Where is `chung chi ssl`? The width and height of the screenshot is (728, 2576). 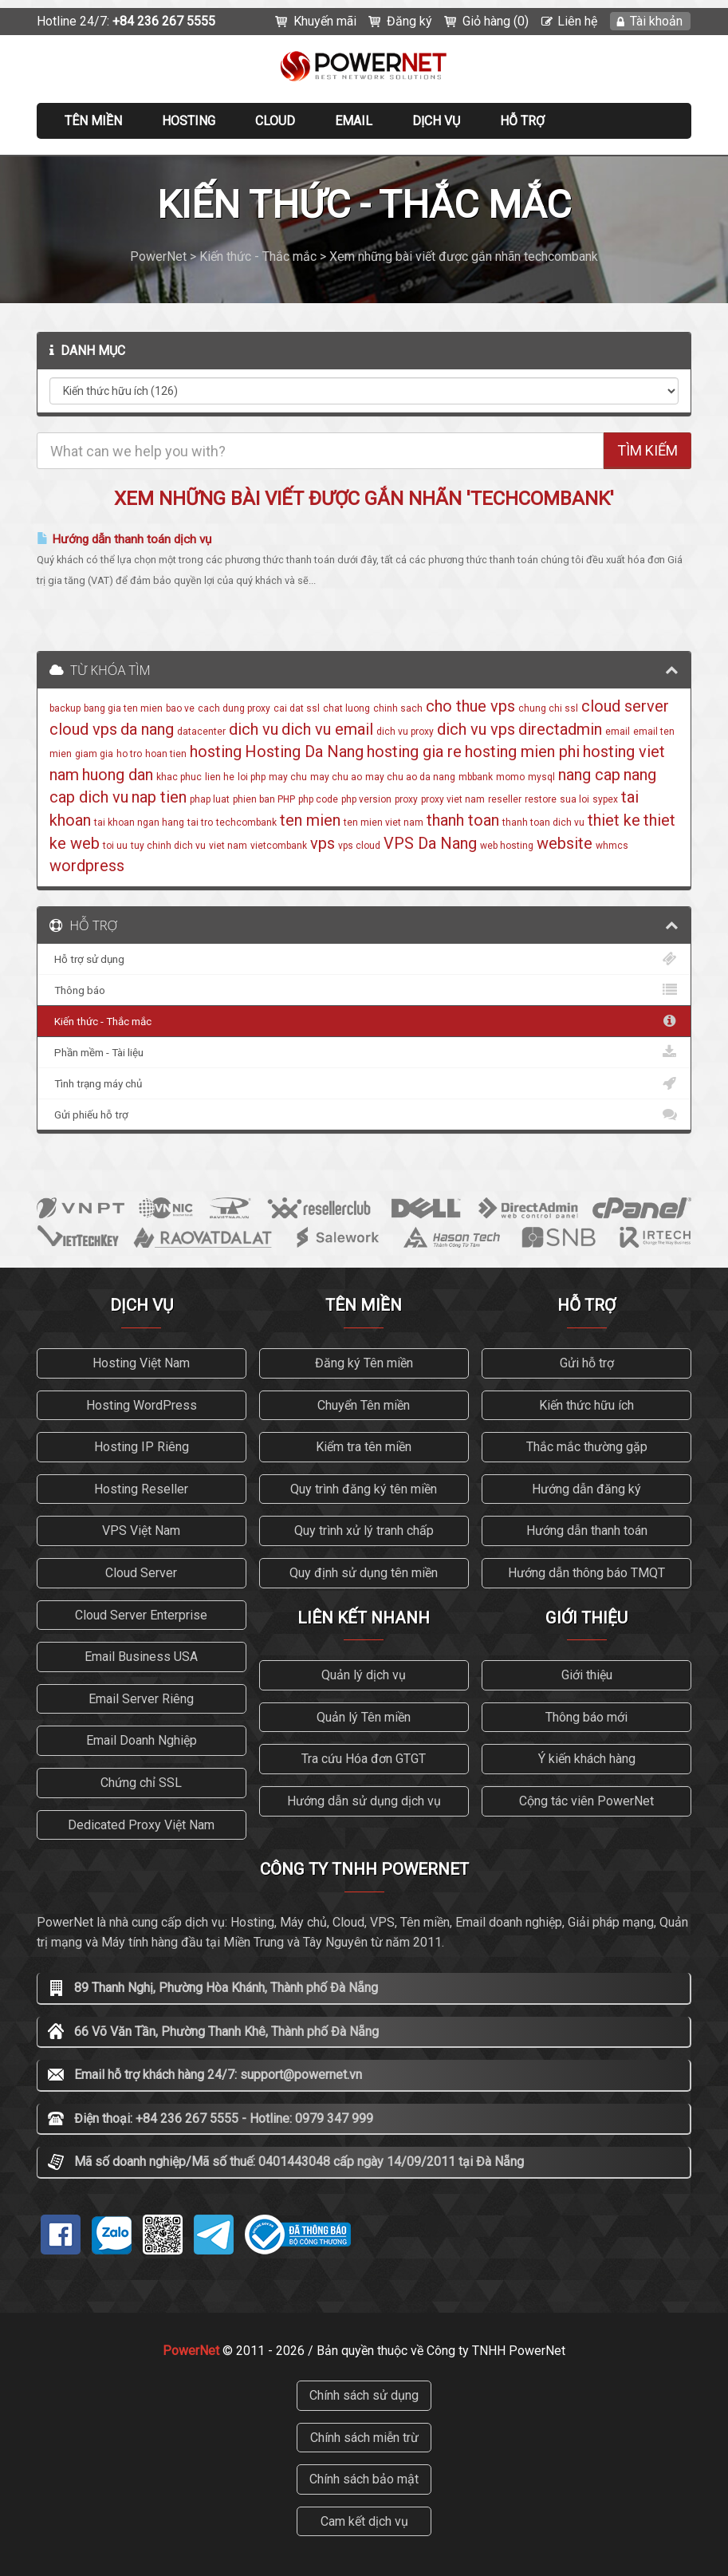 chung chi ssl is located at coordinates (548, 708).